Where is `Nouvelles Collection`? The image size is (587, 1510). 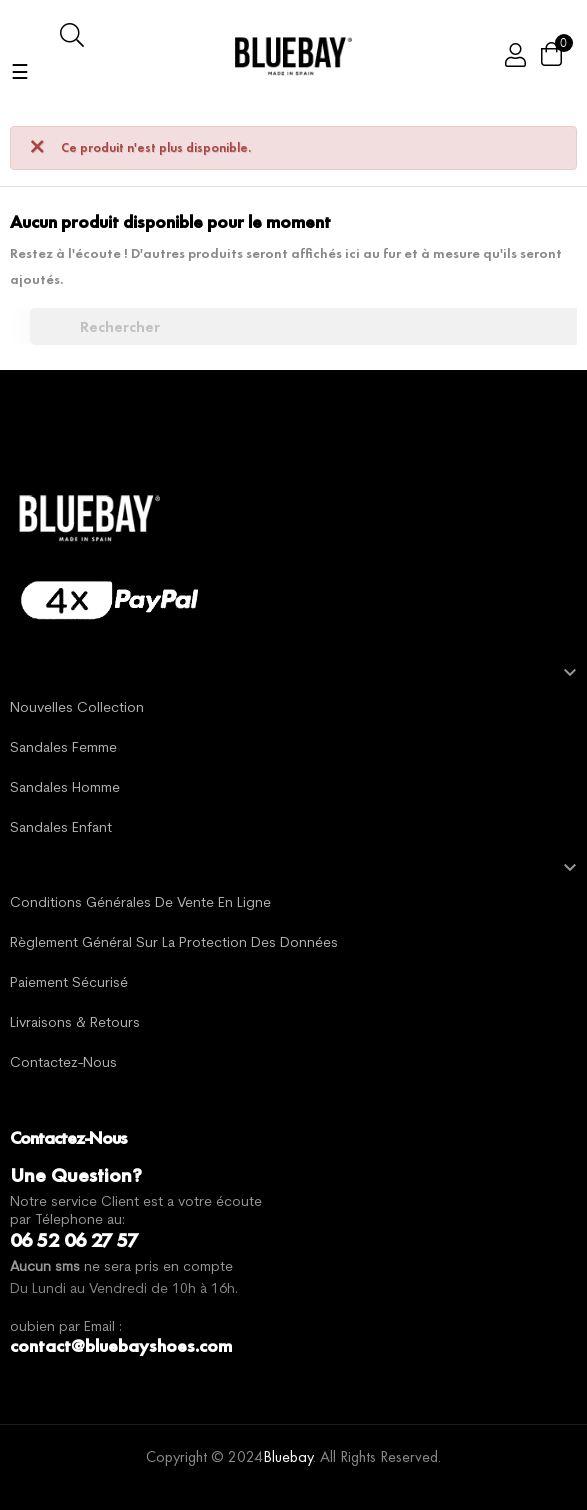
Nouvelles Collection is located at coordinates (77, 708).